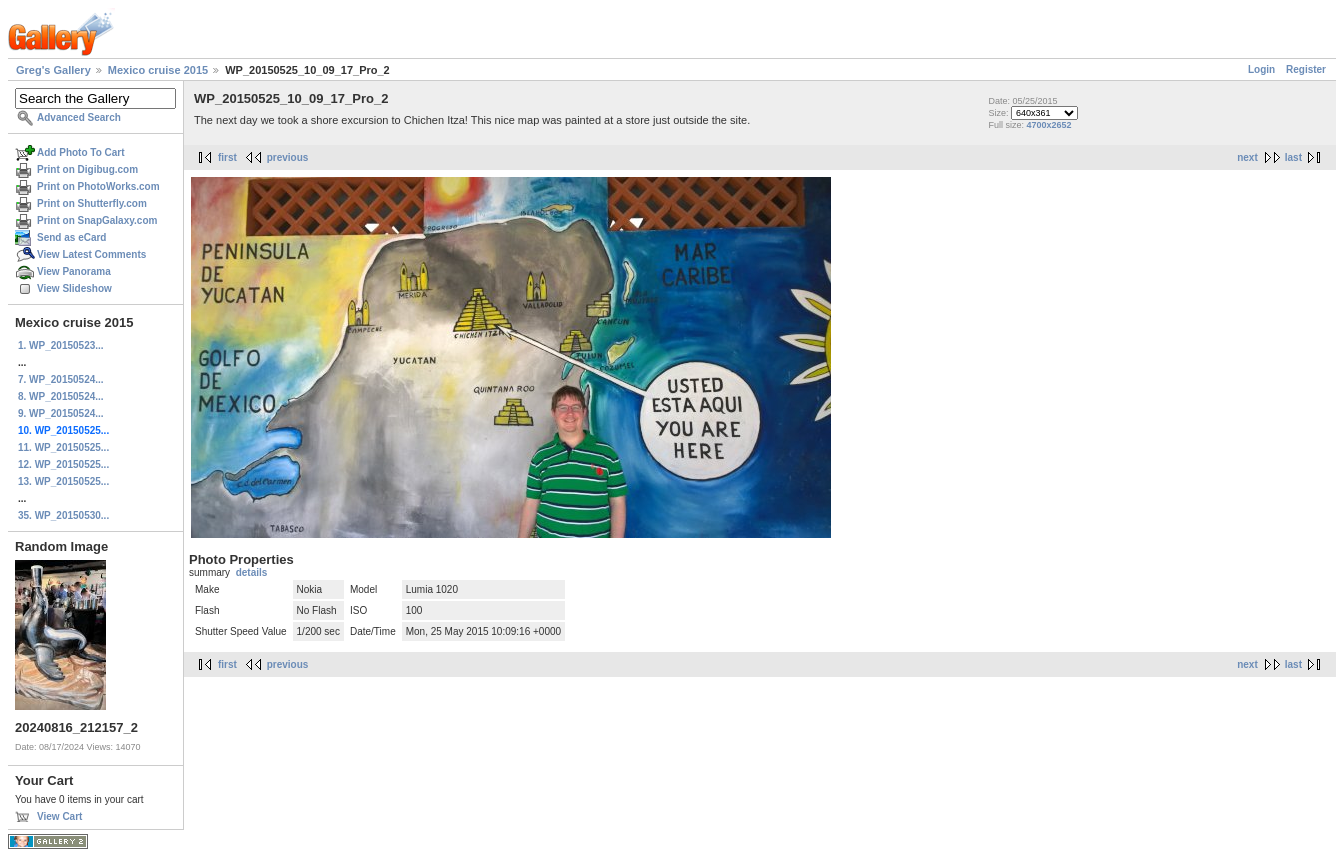 The height and width of the screenshot is (859, 1344). I want to click on 12. WP_20150525..., so click(63, 464).